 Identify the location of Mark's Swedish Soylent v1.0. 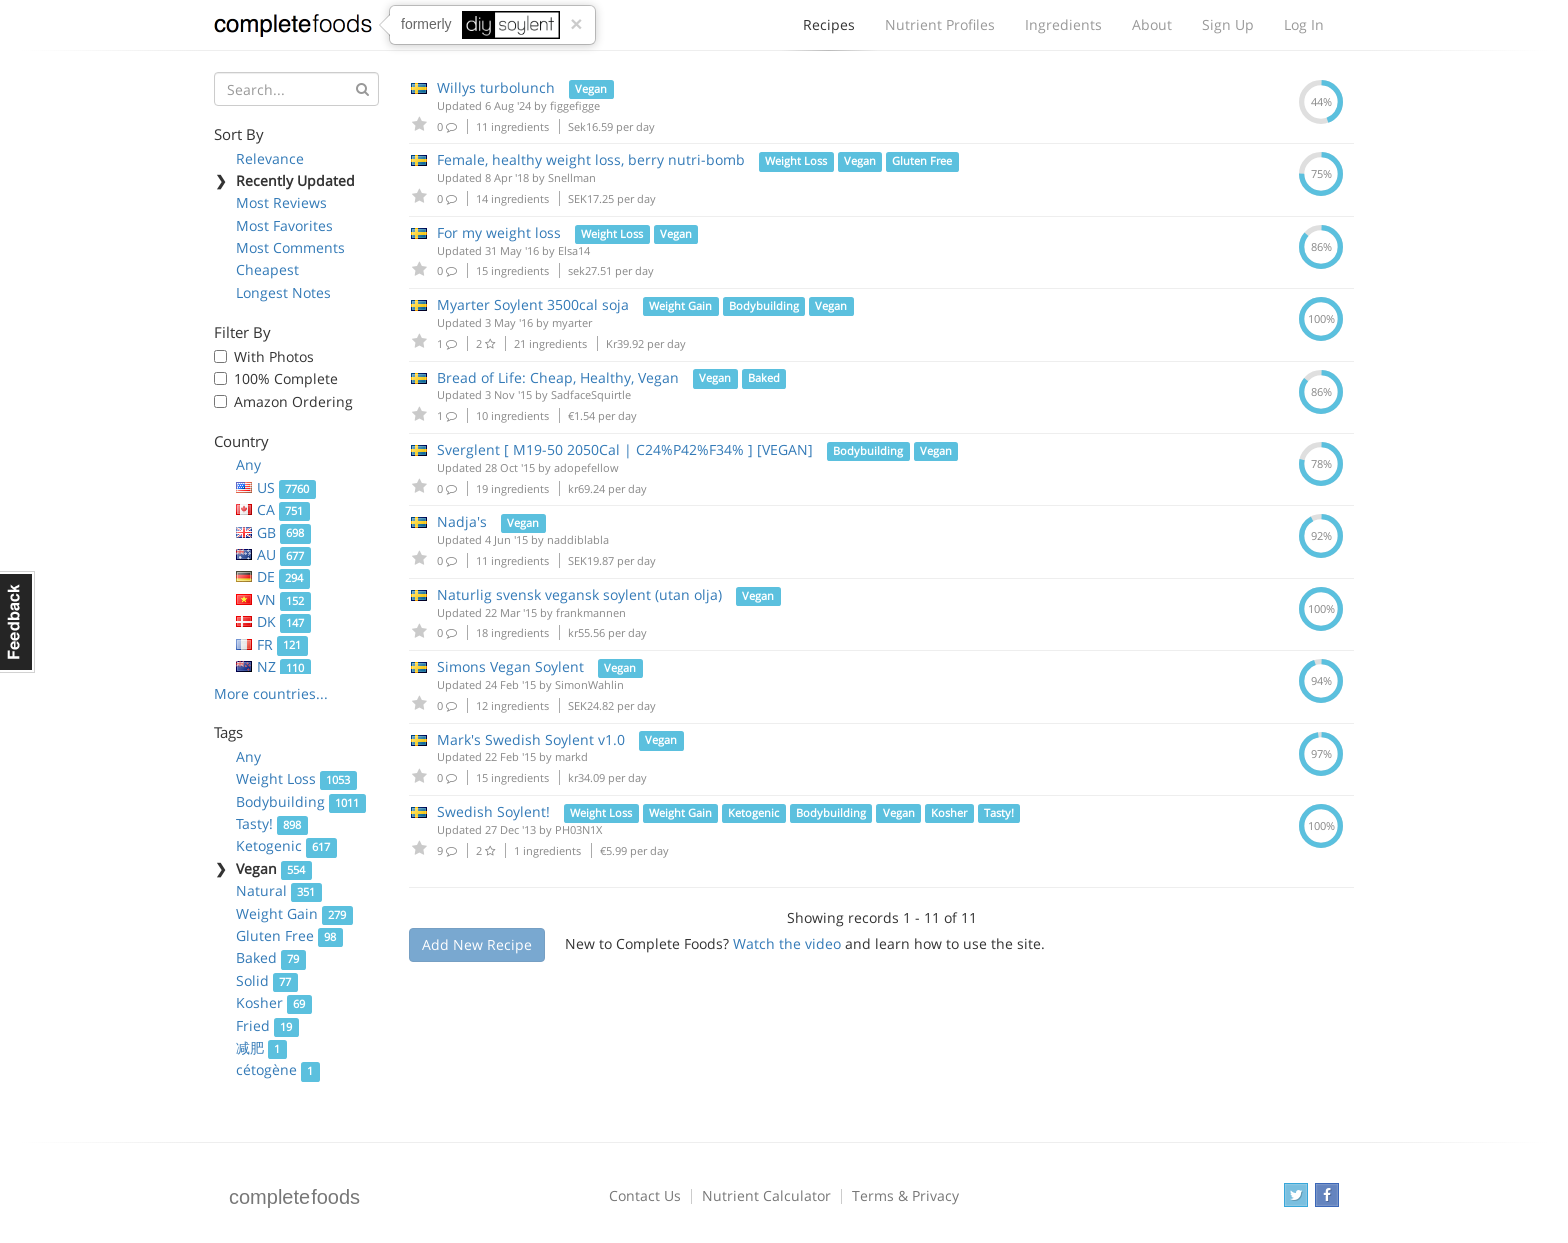
(531, 739).